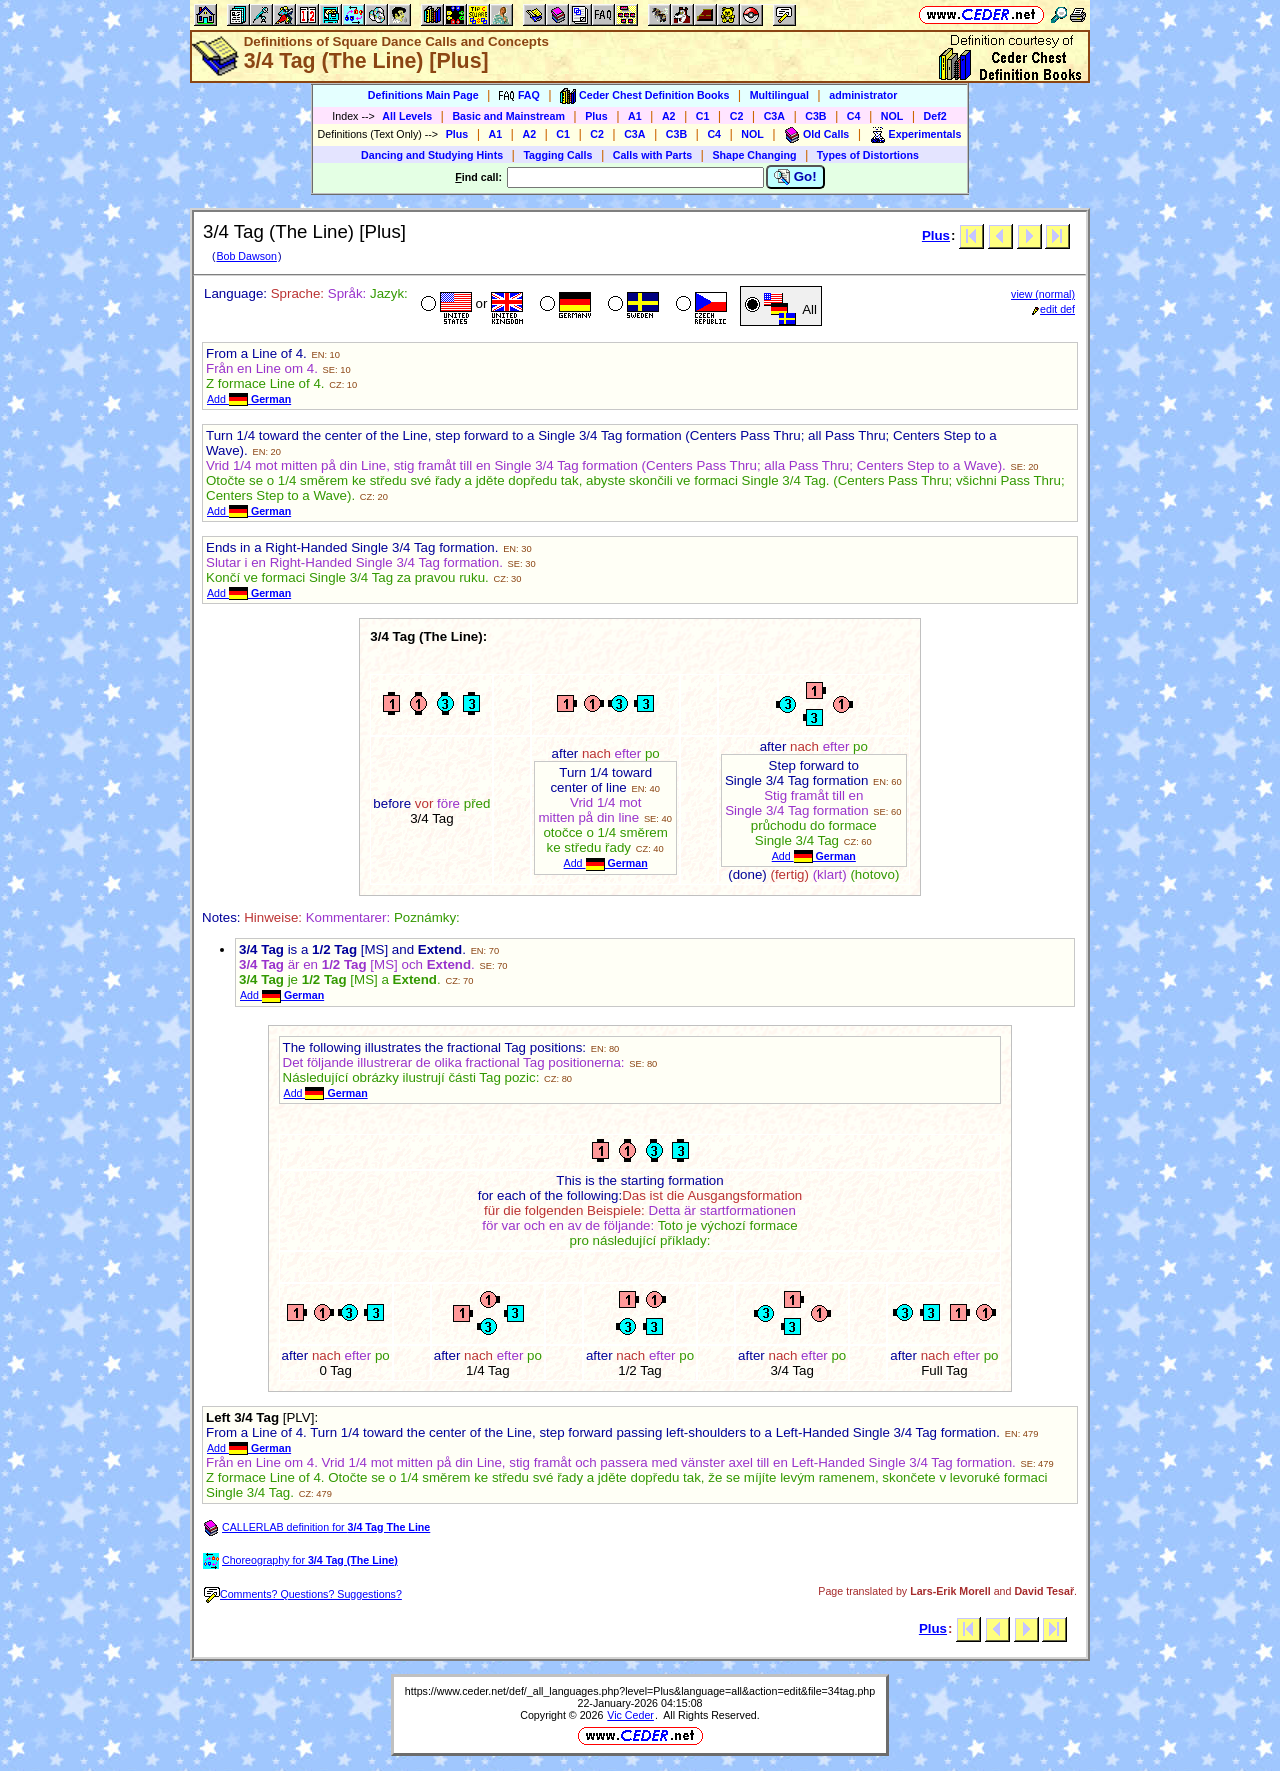 Image resolution: width=1280 pixels, height=1771 pixels. Describe the element at coordinates (795, 177) in the screenshot. I see `Go!` at that location.